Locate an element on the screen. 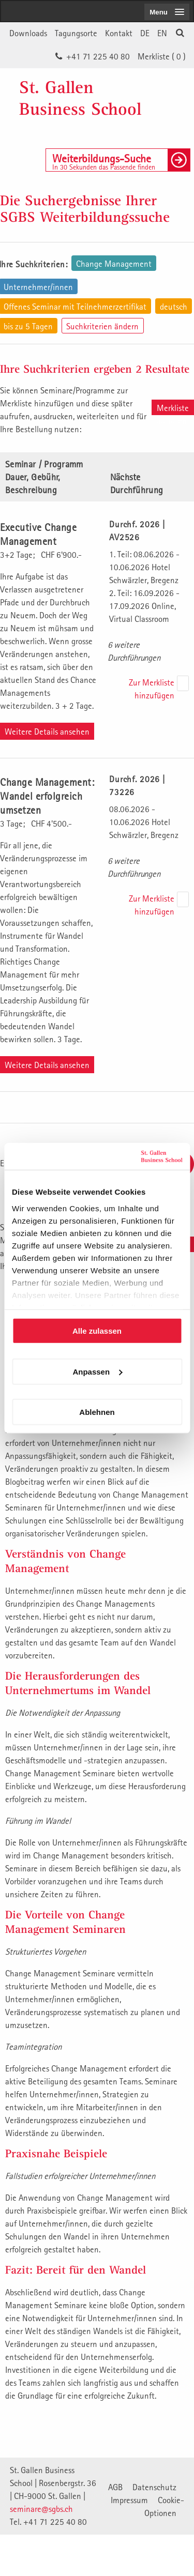 This screenshot has width=194, height=2576. DE is located at coordinates (145, 33).